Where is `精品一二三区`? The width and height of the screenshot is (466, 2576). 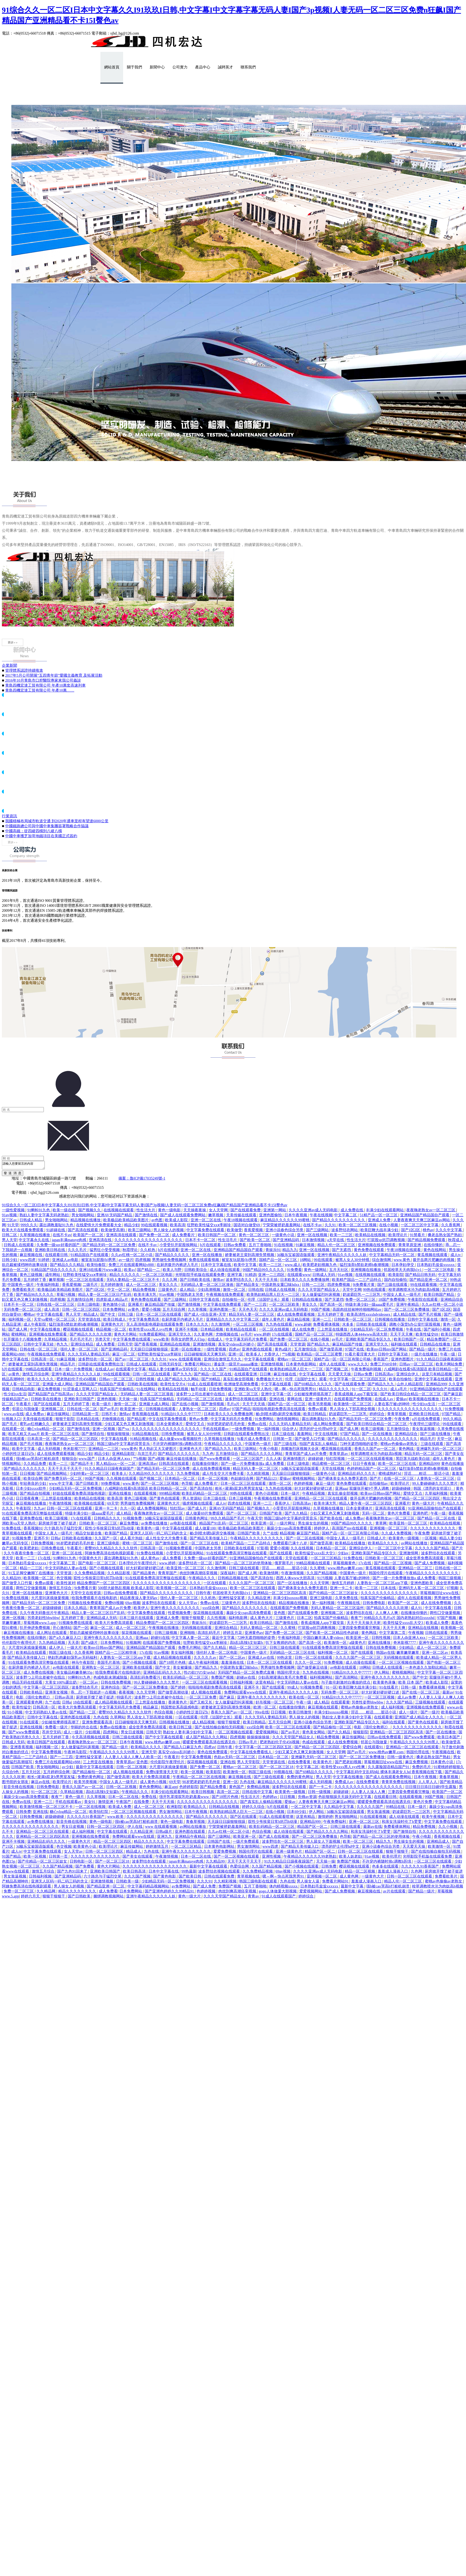 精品一二三区 is located at coordinates (31, 1569).